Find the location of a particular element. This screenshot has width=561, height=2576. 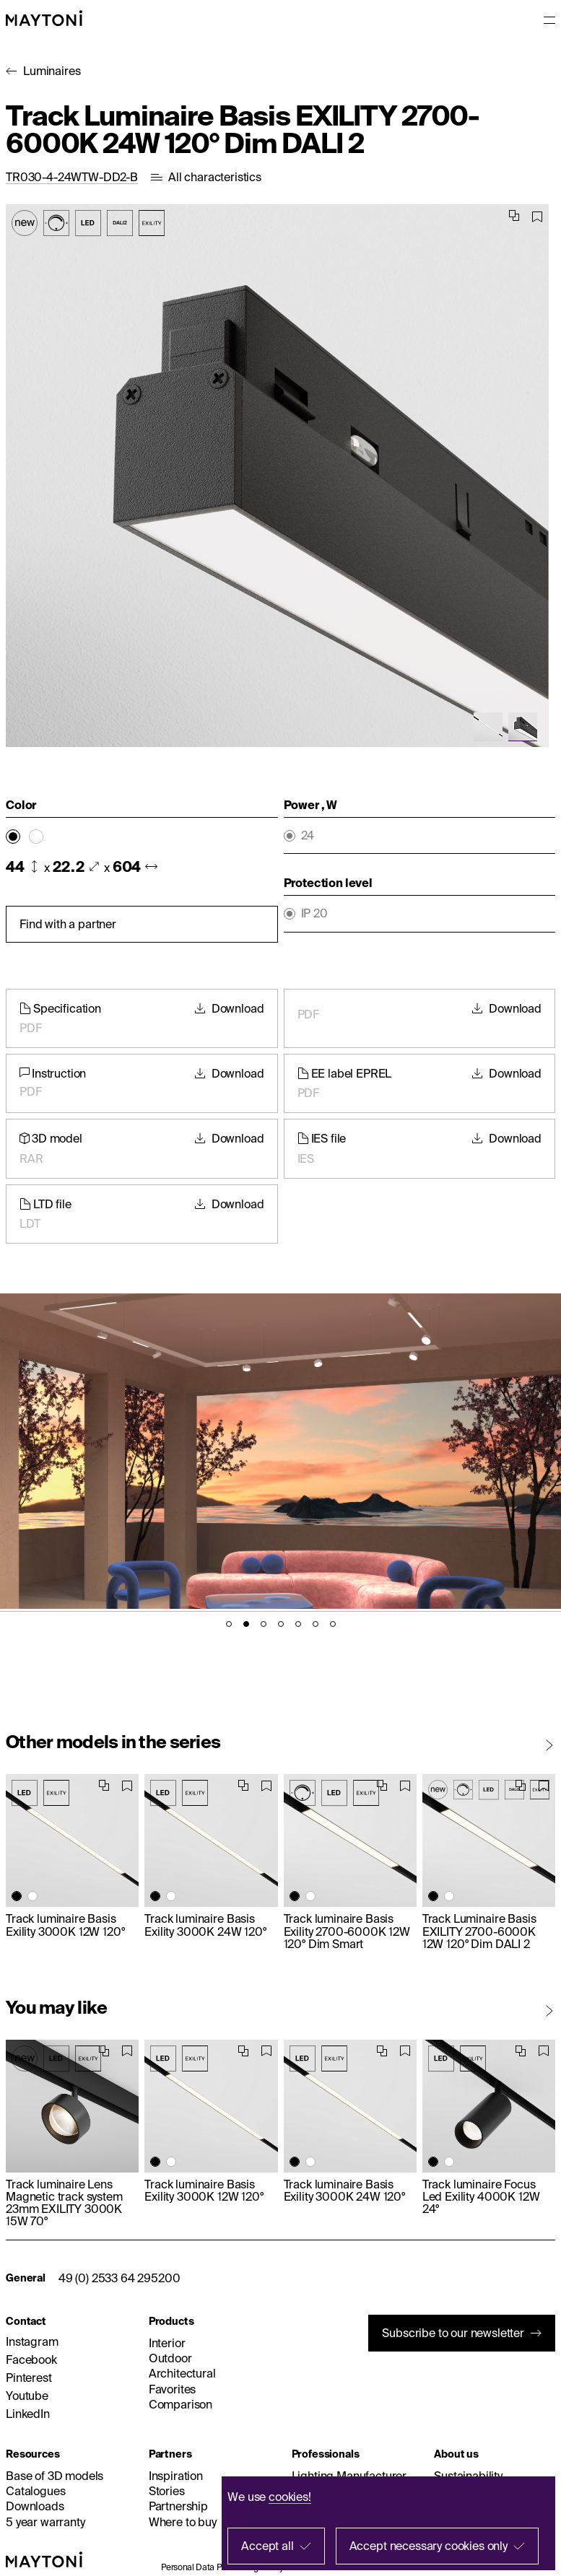

Comparison is located at coordinates (180, 2404).